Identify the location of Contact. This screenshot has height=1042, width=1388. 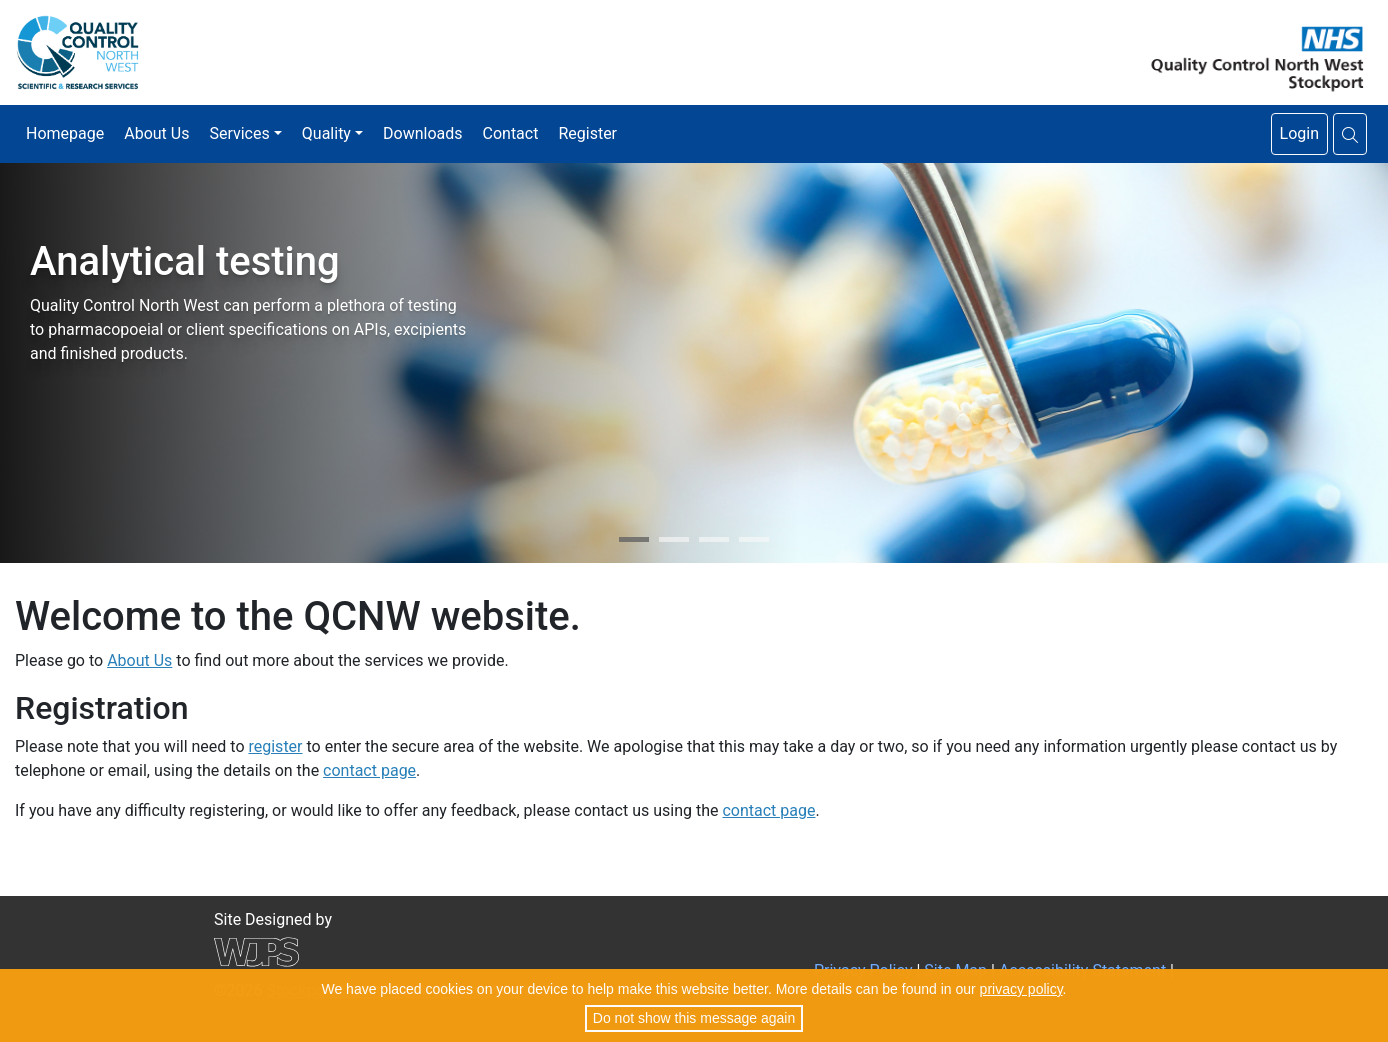
(511, 133).